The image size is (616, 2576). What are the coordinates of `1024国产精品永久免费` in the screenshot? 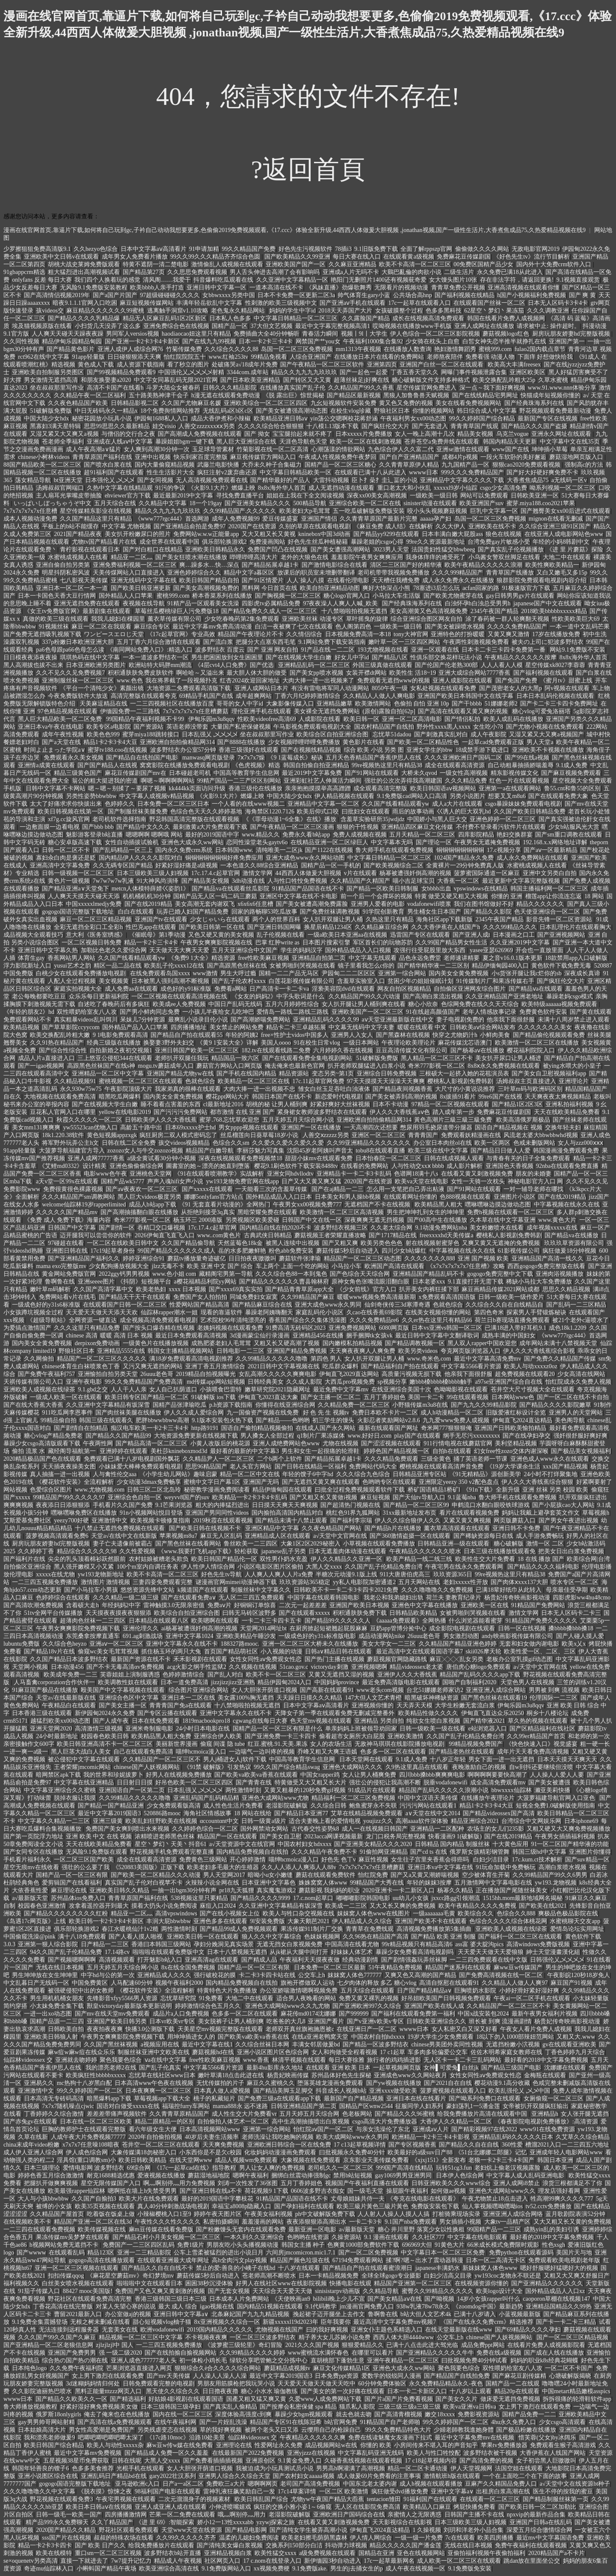 It's located at (464, 858).